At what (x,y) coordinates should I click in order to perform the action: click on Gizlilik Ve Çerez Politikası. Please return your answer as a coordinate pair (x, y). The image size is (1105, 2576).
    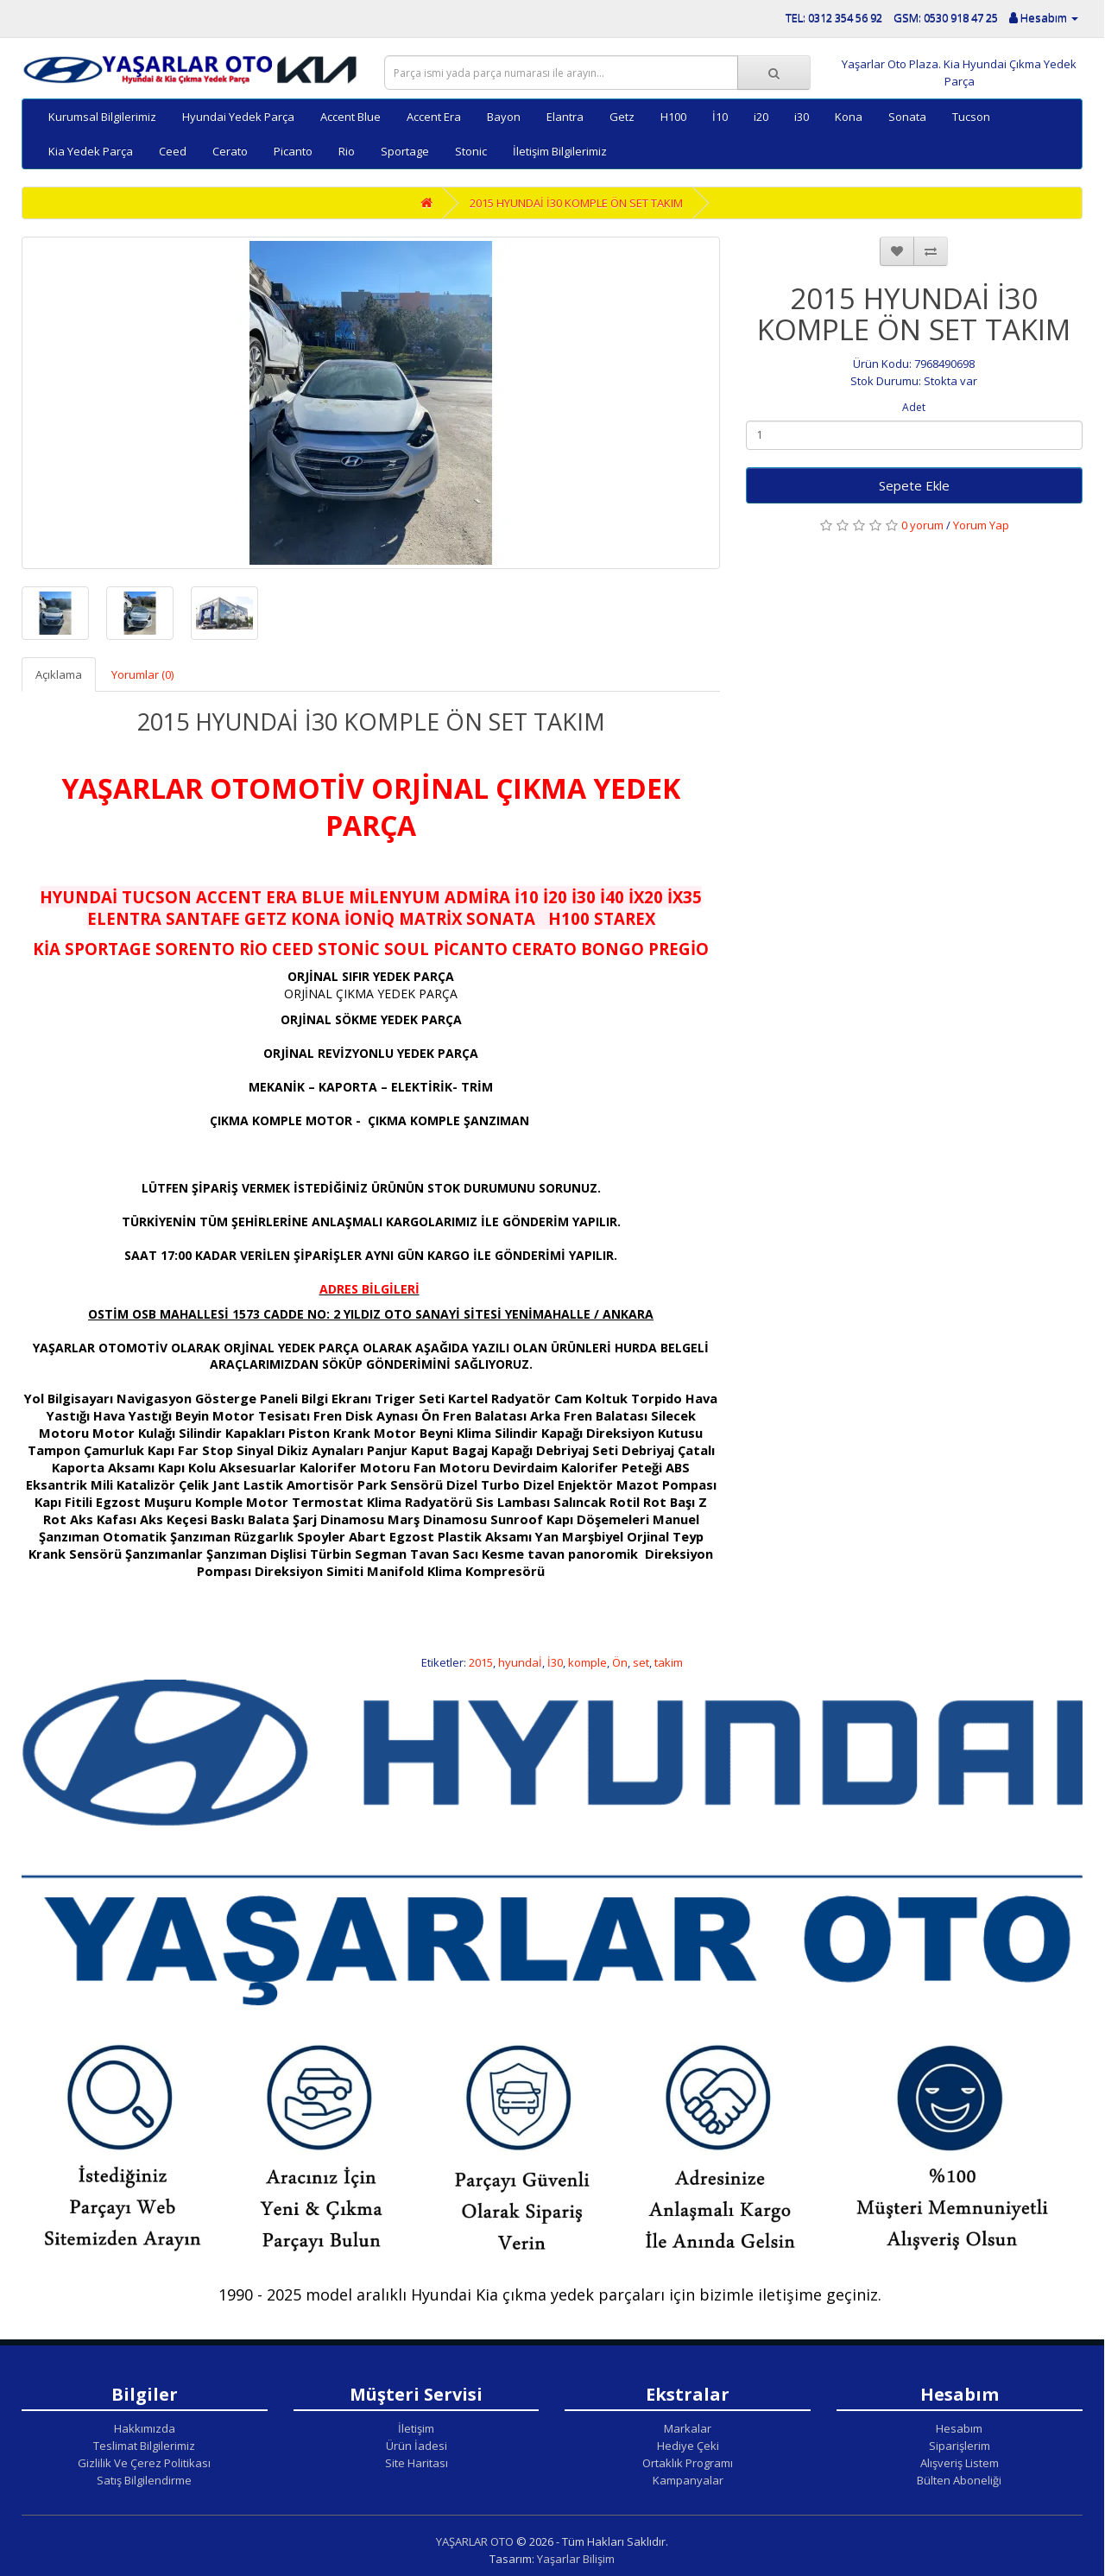
    Looking at the image, I should click on (144, 2463).